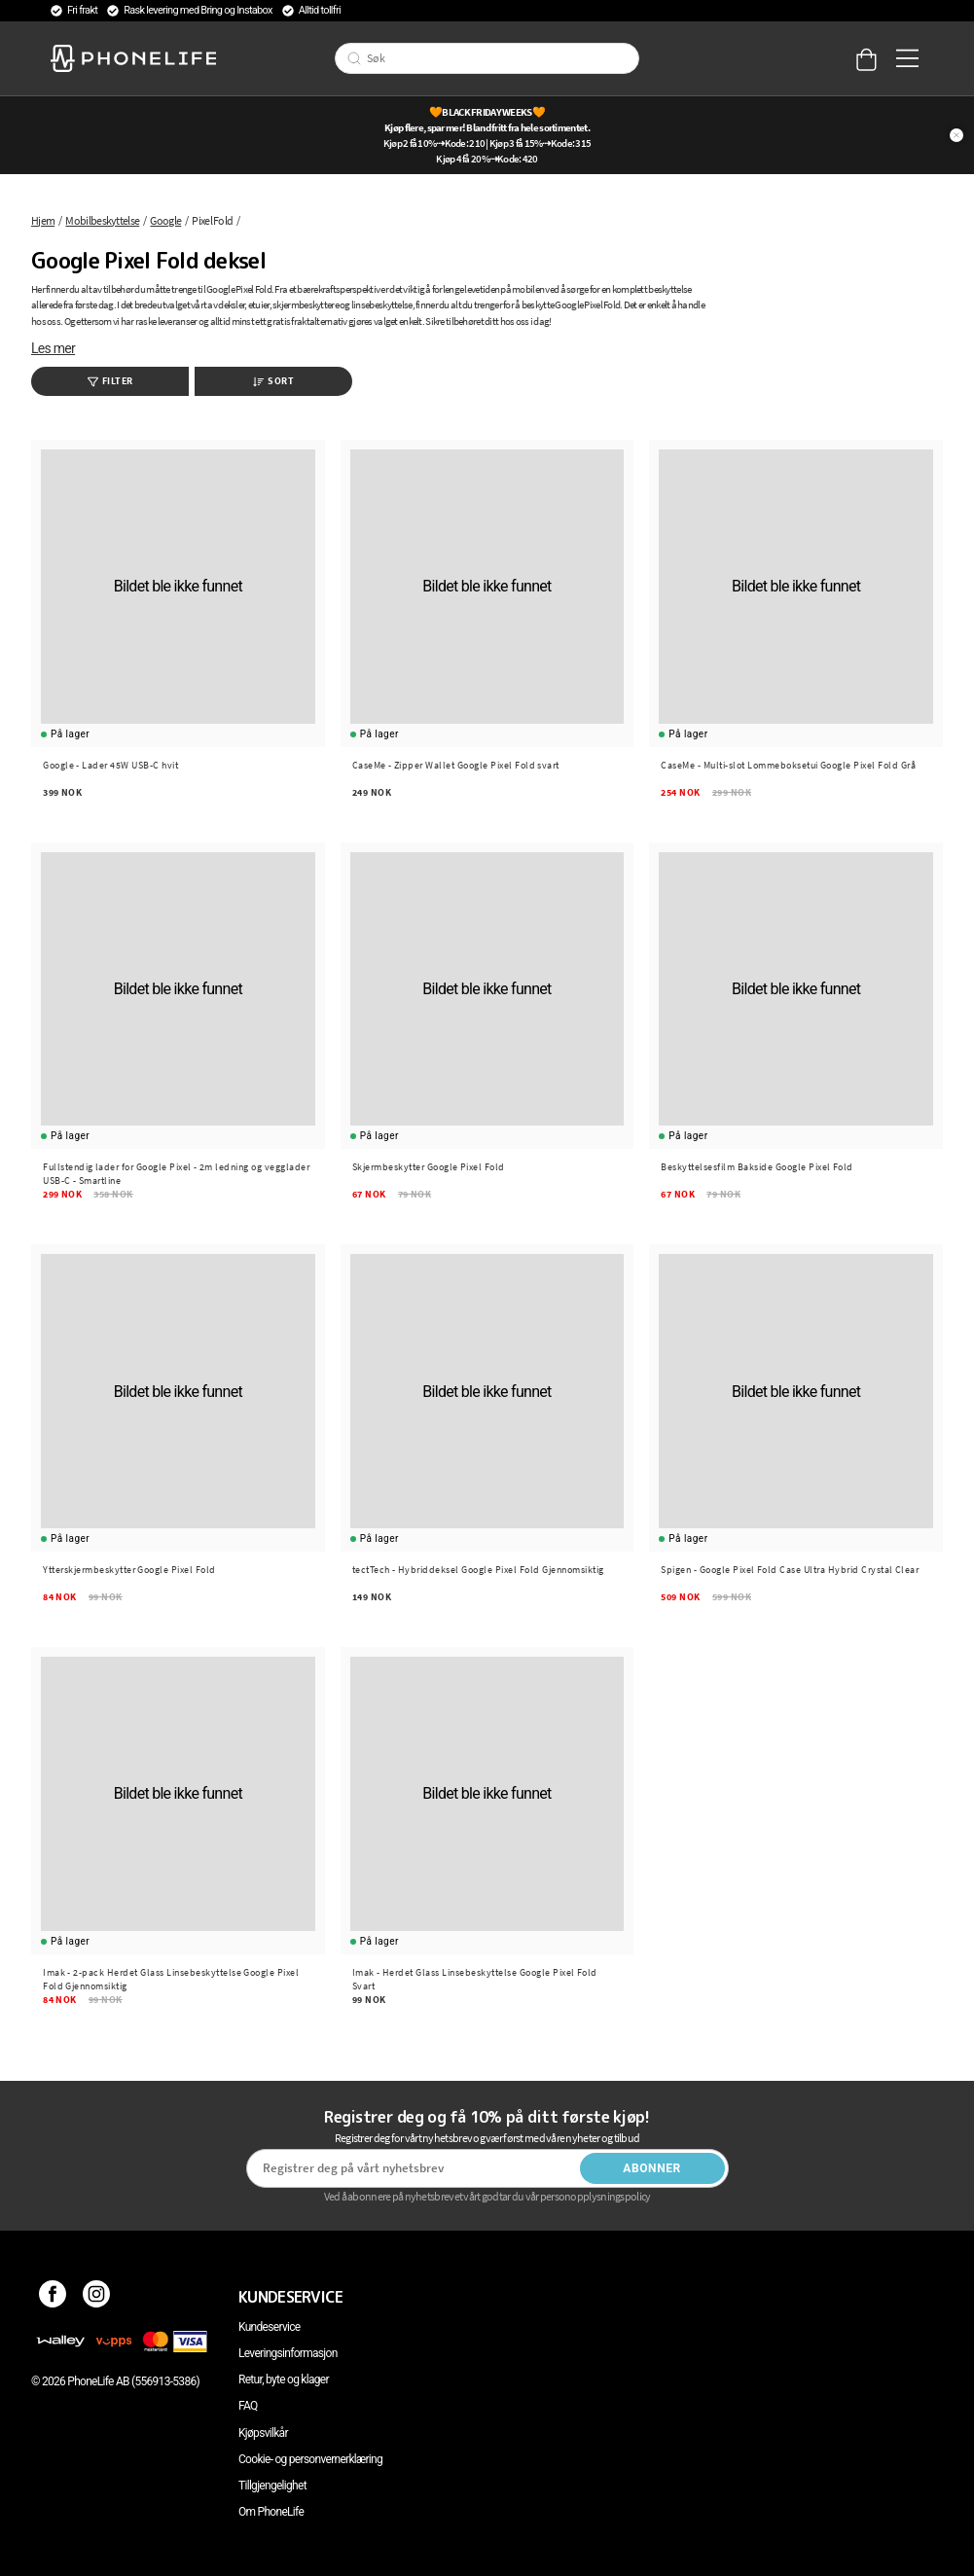  Describe the element at coordinates (165, 220) in the screenshot. I see `Google` at that location.